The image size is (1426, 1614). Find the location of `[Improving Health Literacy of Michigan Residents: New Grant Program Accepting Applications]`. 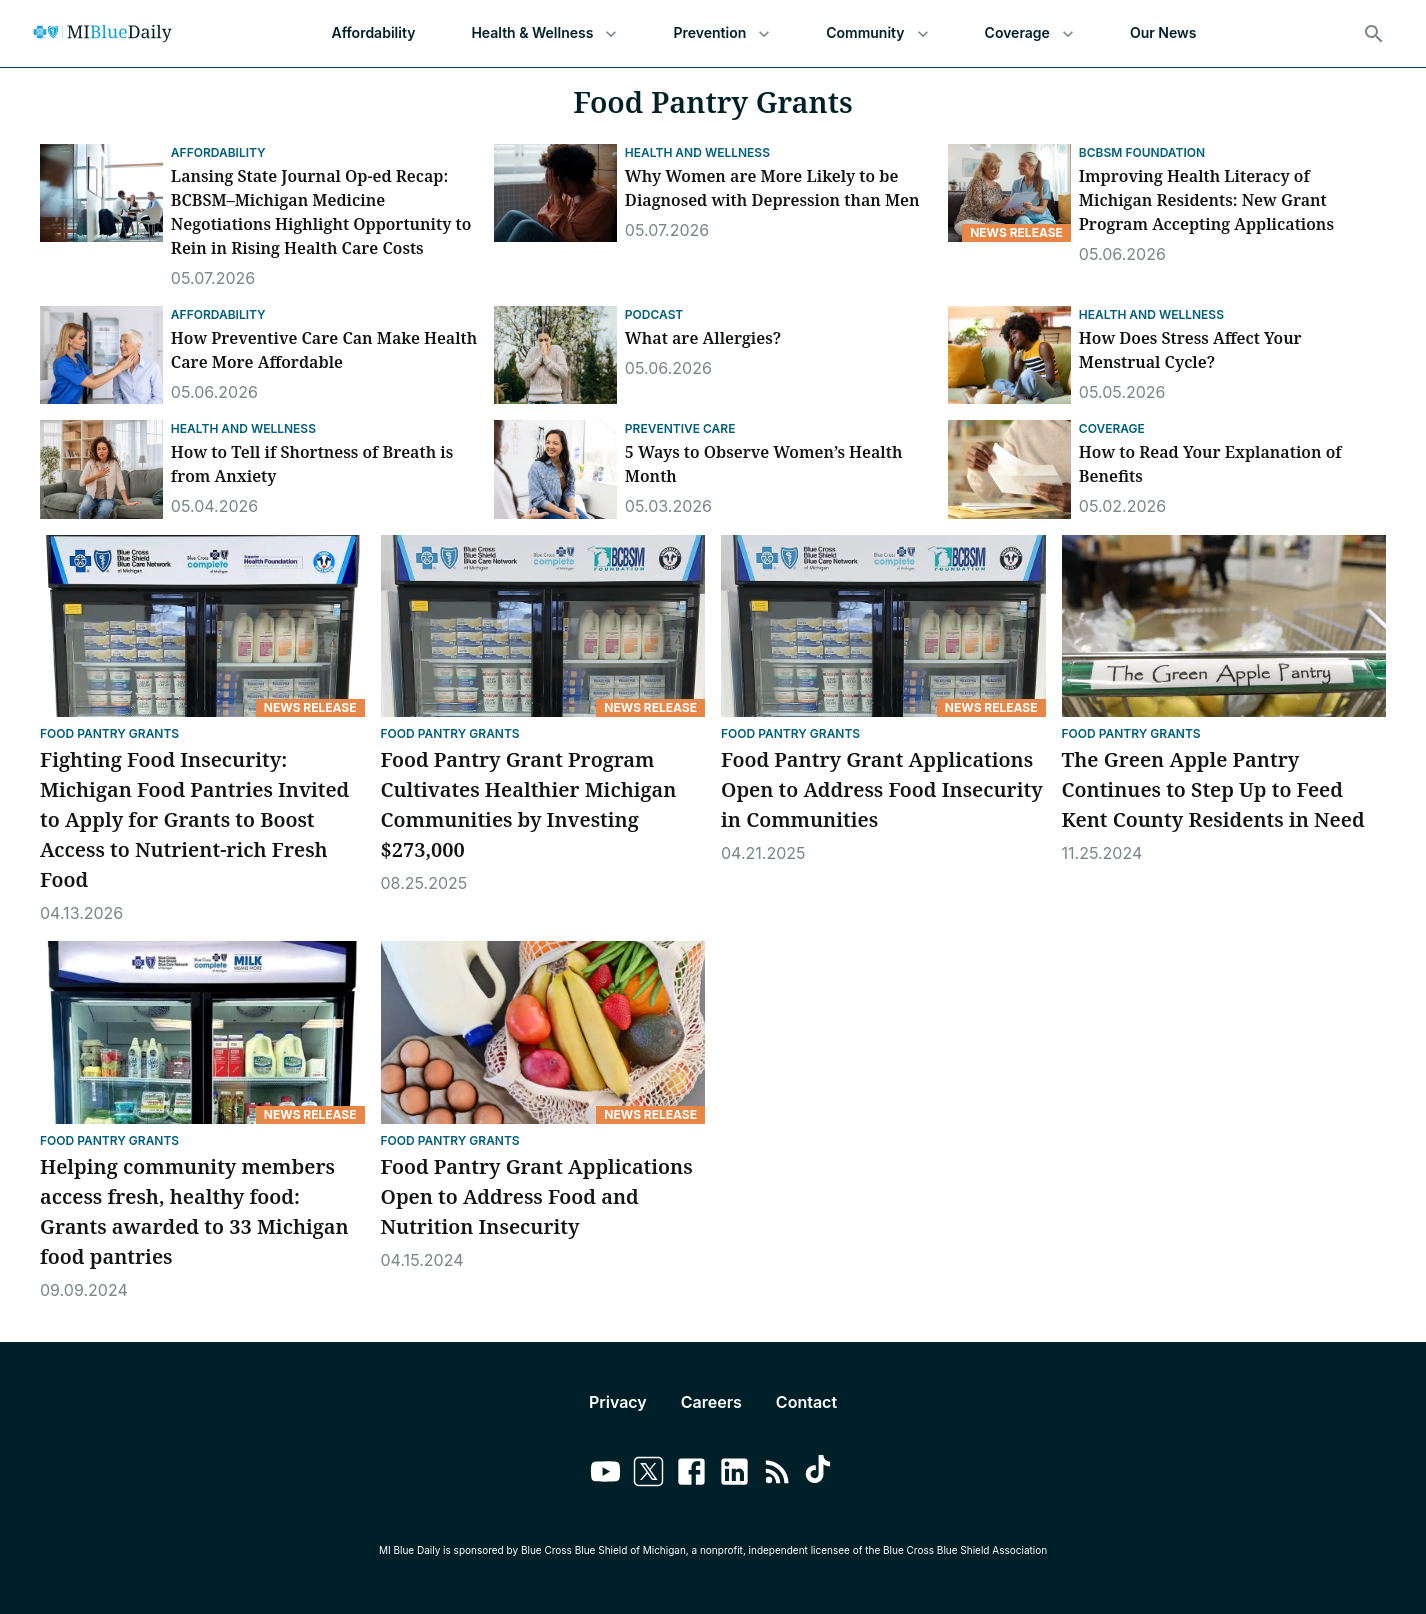

[Improving Health Literacy of Michigan Residents: New Grant Program Accepting Applications] is located at coordinates (1009, 193).